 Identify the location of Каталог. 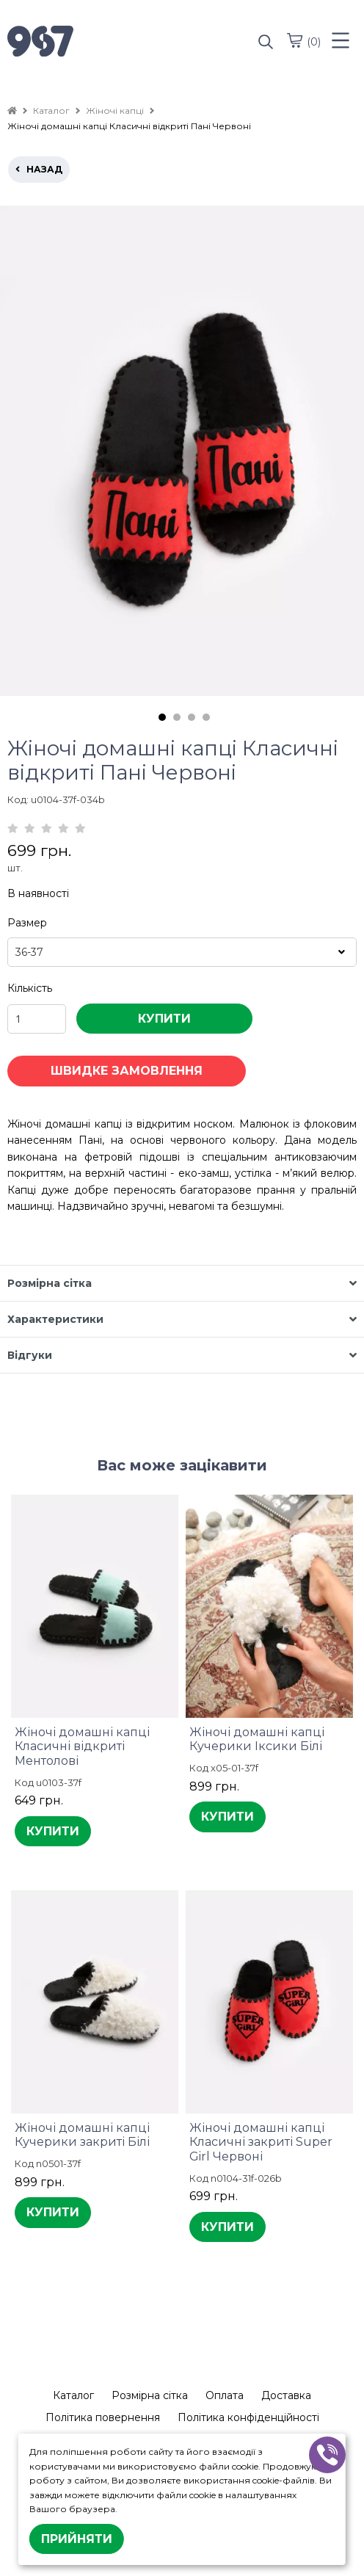
(73, 2395).